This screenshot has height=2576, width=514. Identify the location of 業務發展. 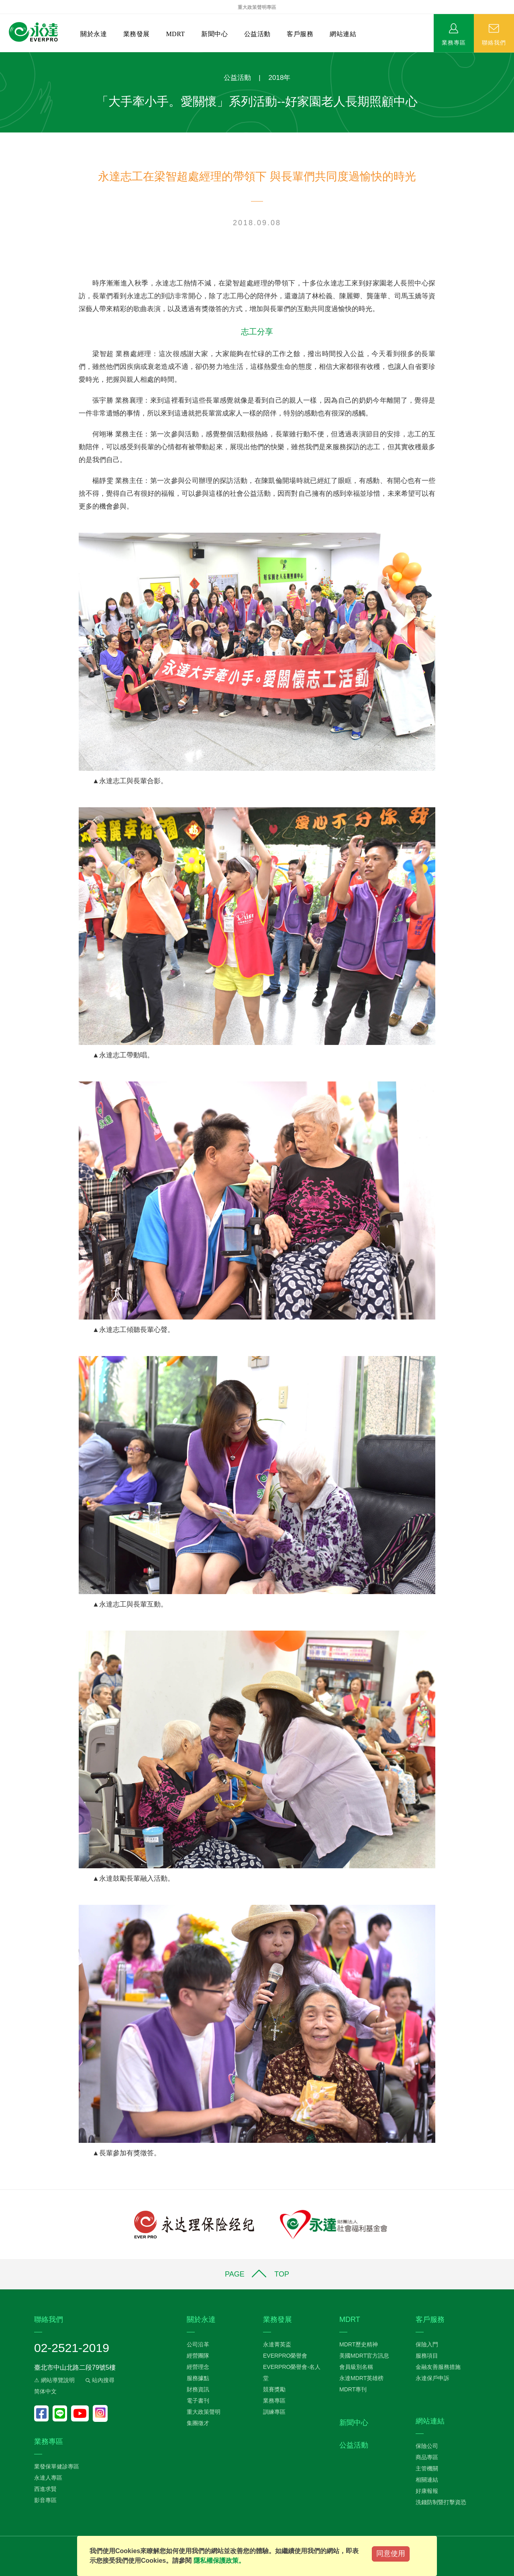
(136, 34).